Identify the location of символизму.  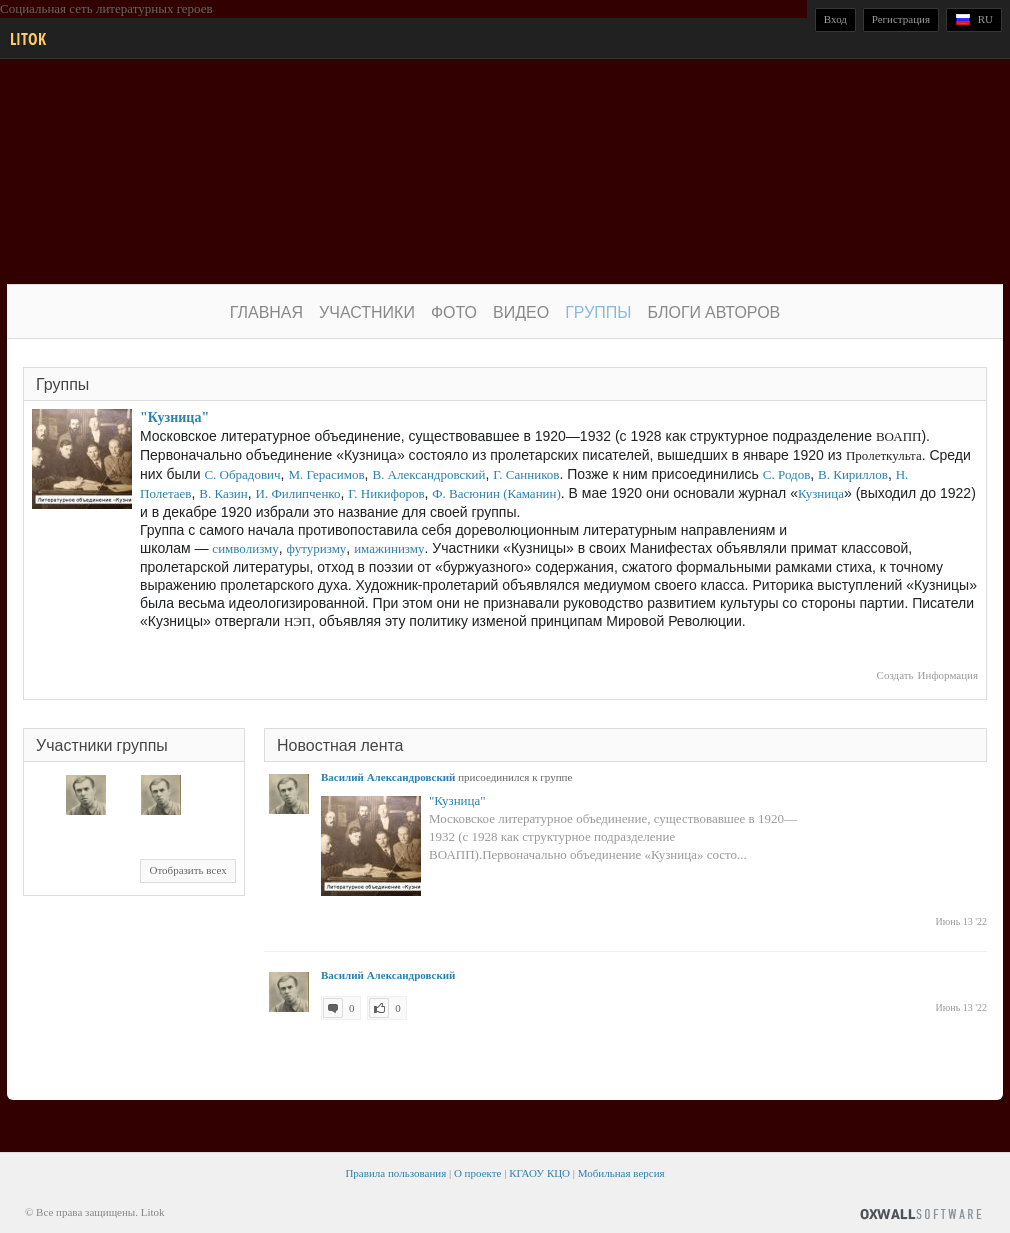
(245, 548).